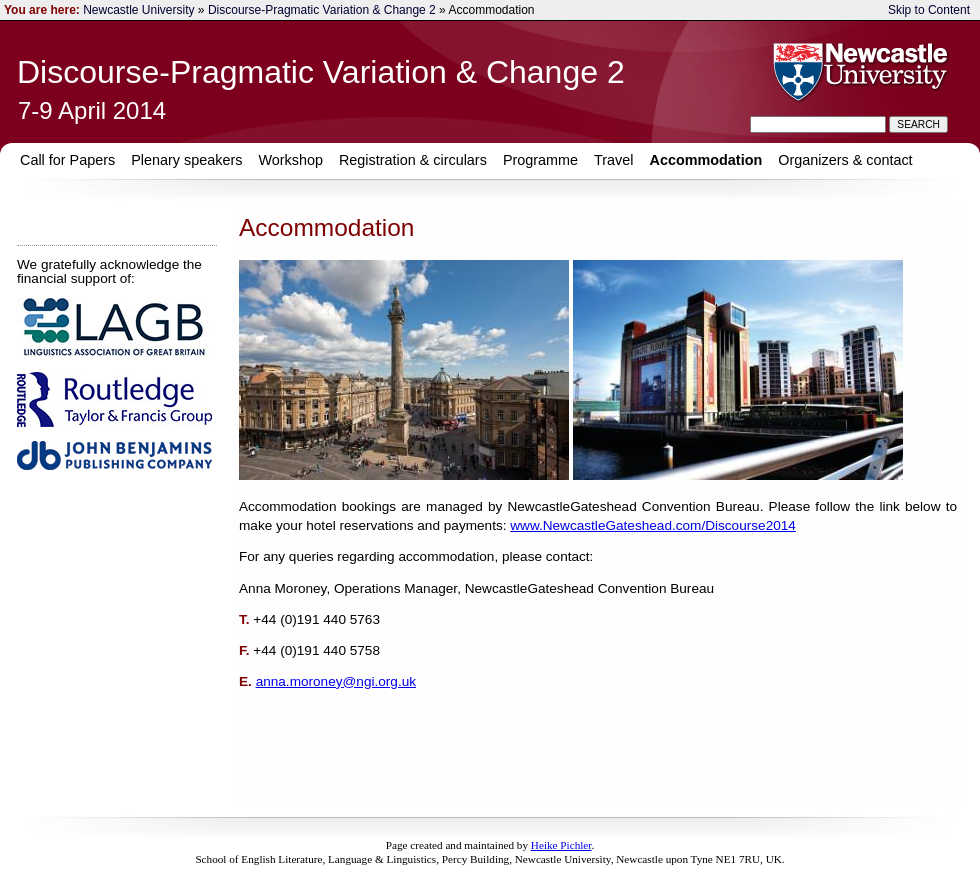 The height and width of the screenshot is (889, 980). Describe the element at coordinates (845, 160) in the screenshot. I see `Organizers & contact` at that location.